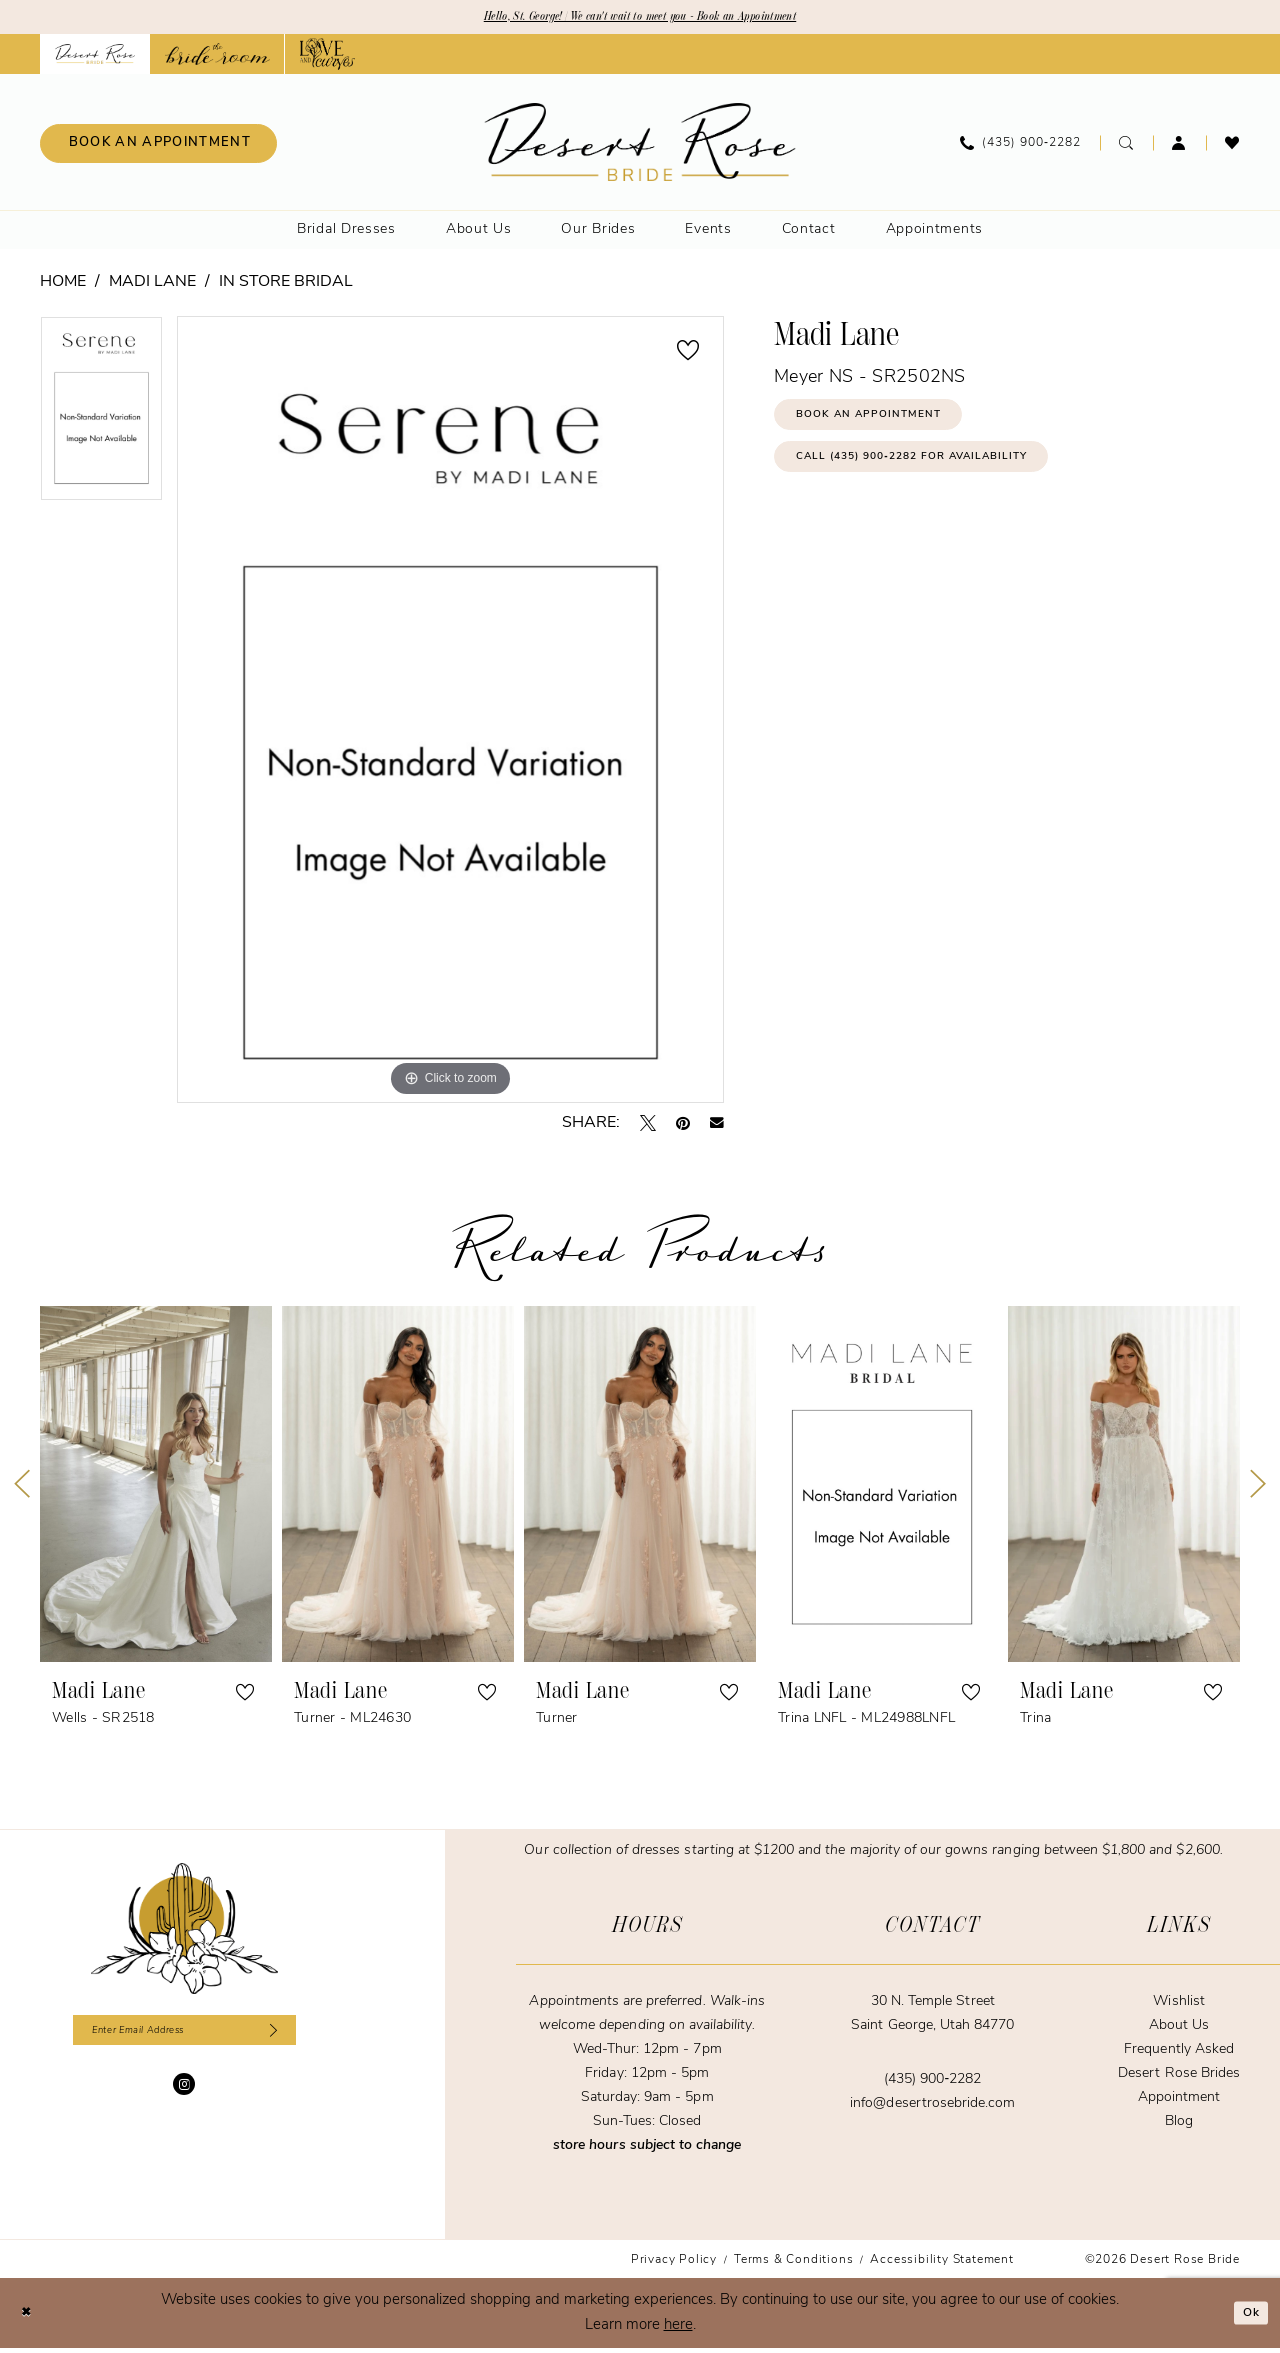  I want to click on [Phone us: (435) 900‑2282], so click(1020, 147).